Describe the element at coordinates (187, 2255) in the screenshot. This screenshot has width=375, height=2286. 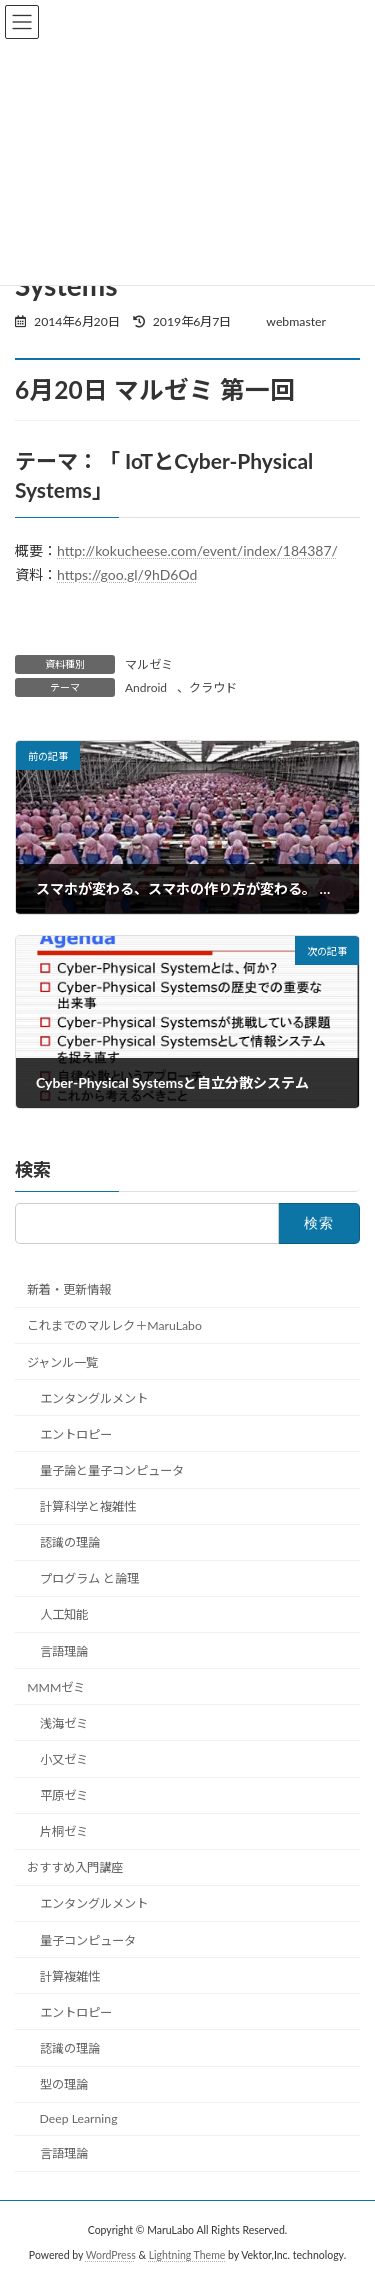
I see `Lightning Theme` at that location.